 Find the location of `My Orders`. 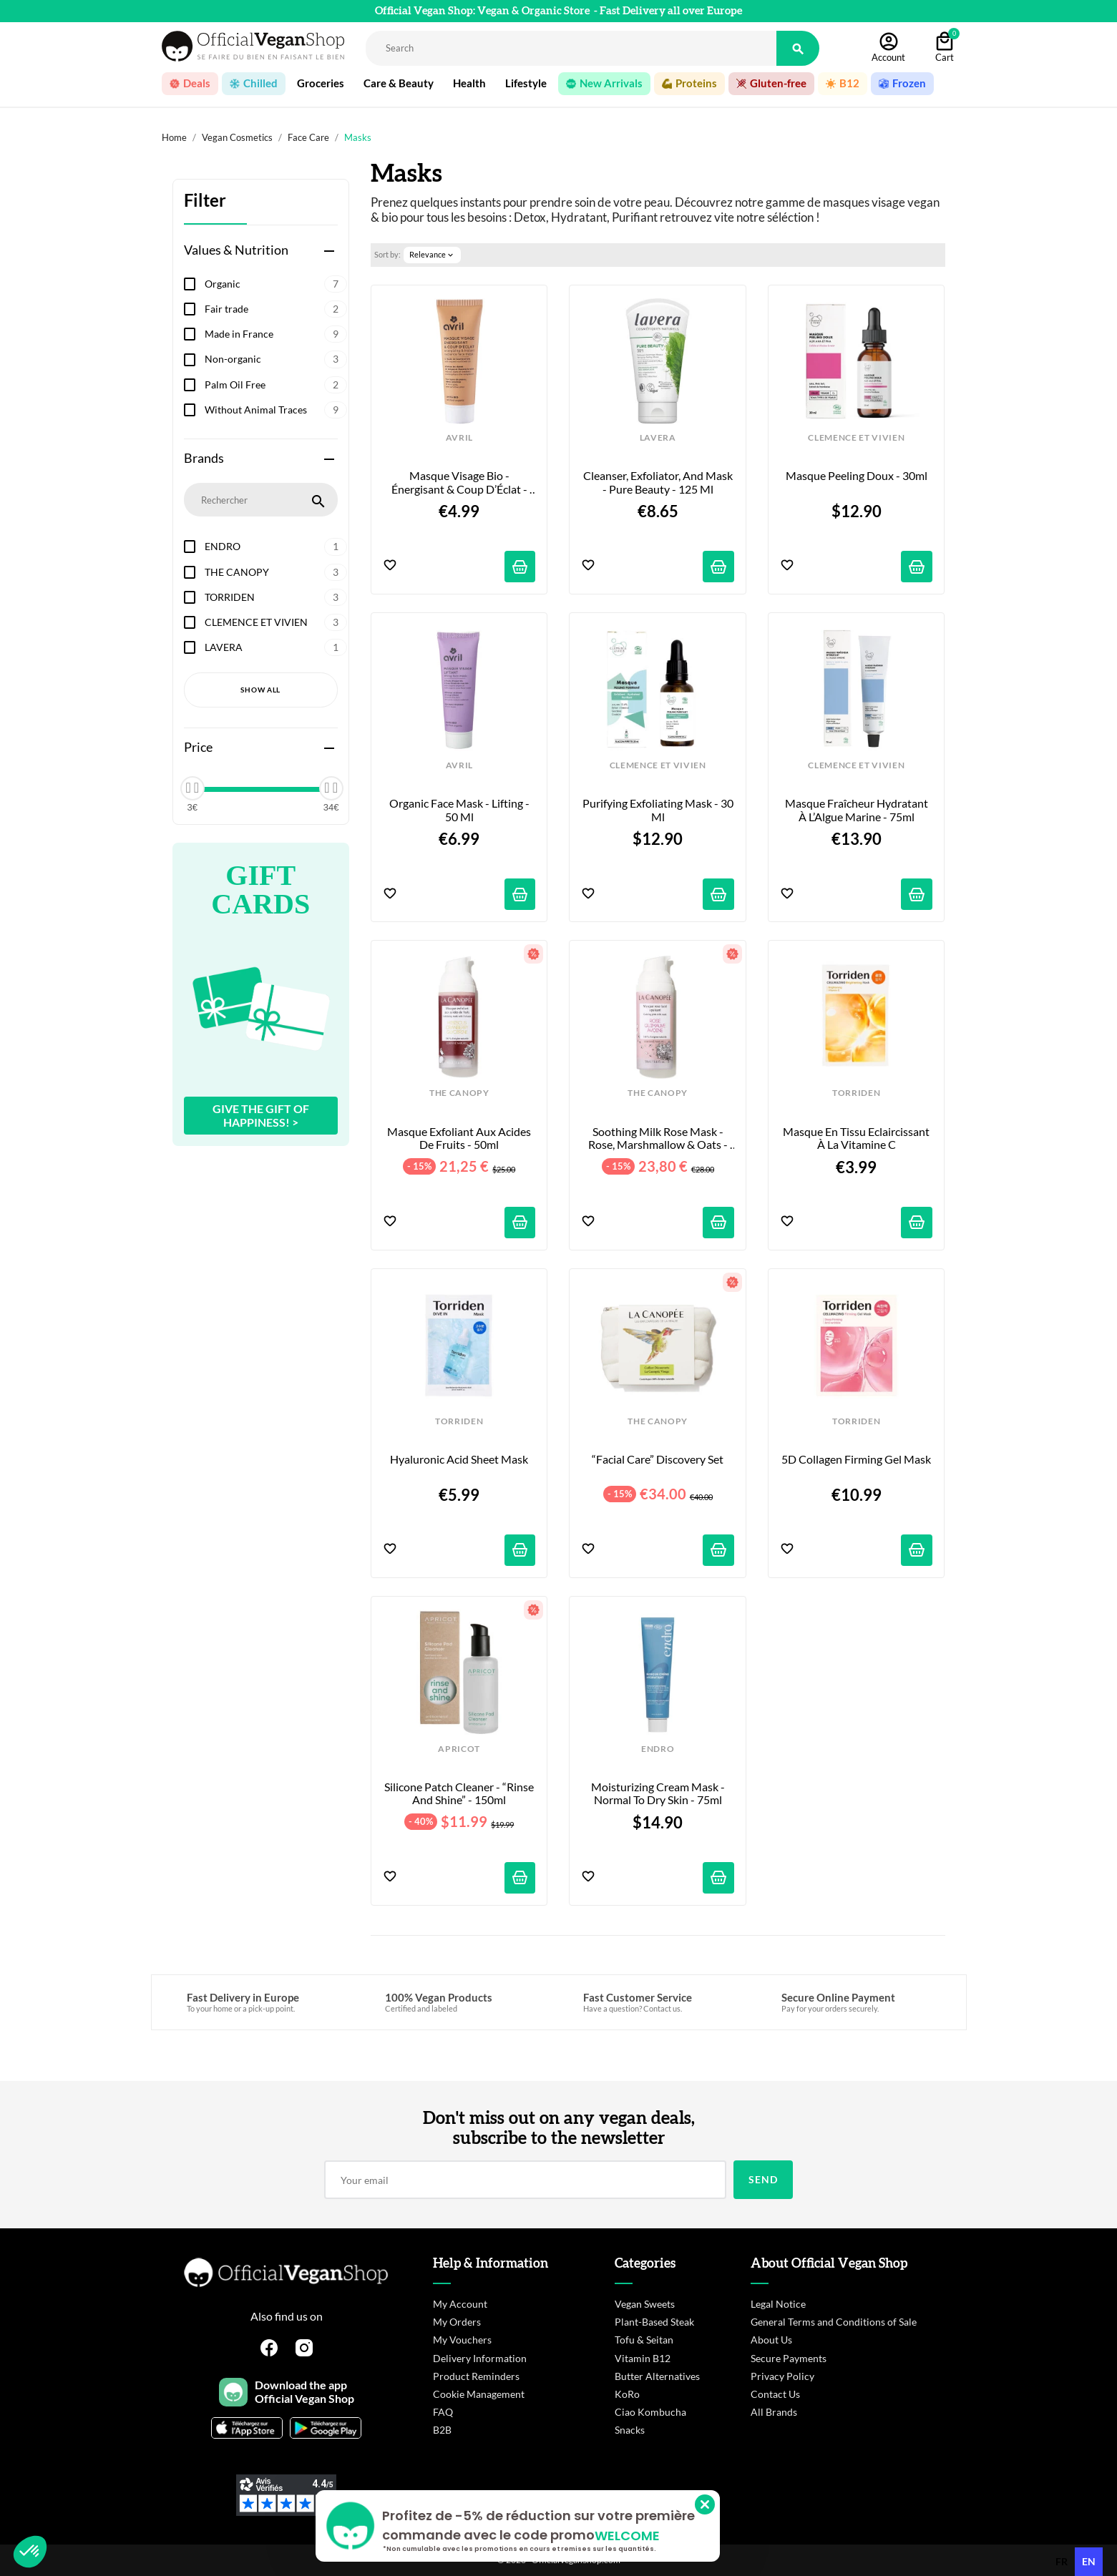

My Orders is located at coordinates (457, 2322).